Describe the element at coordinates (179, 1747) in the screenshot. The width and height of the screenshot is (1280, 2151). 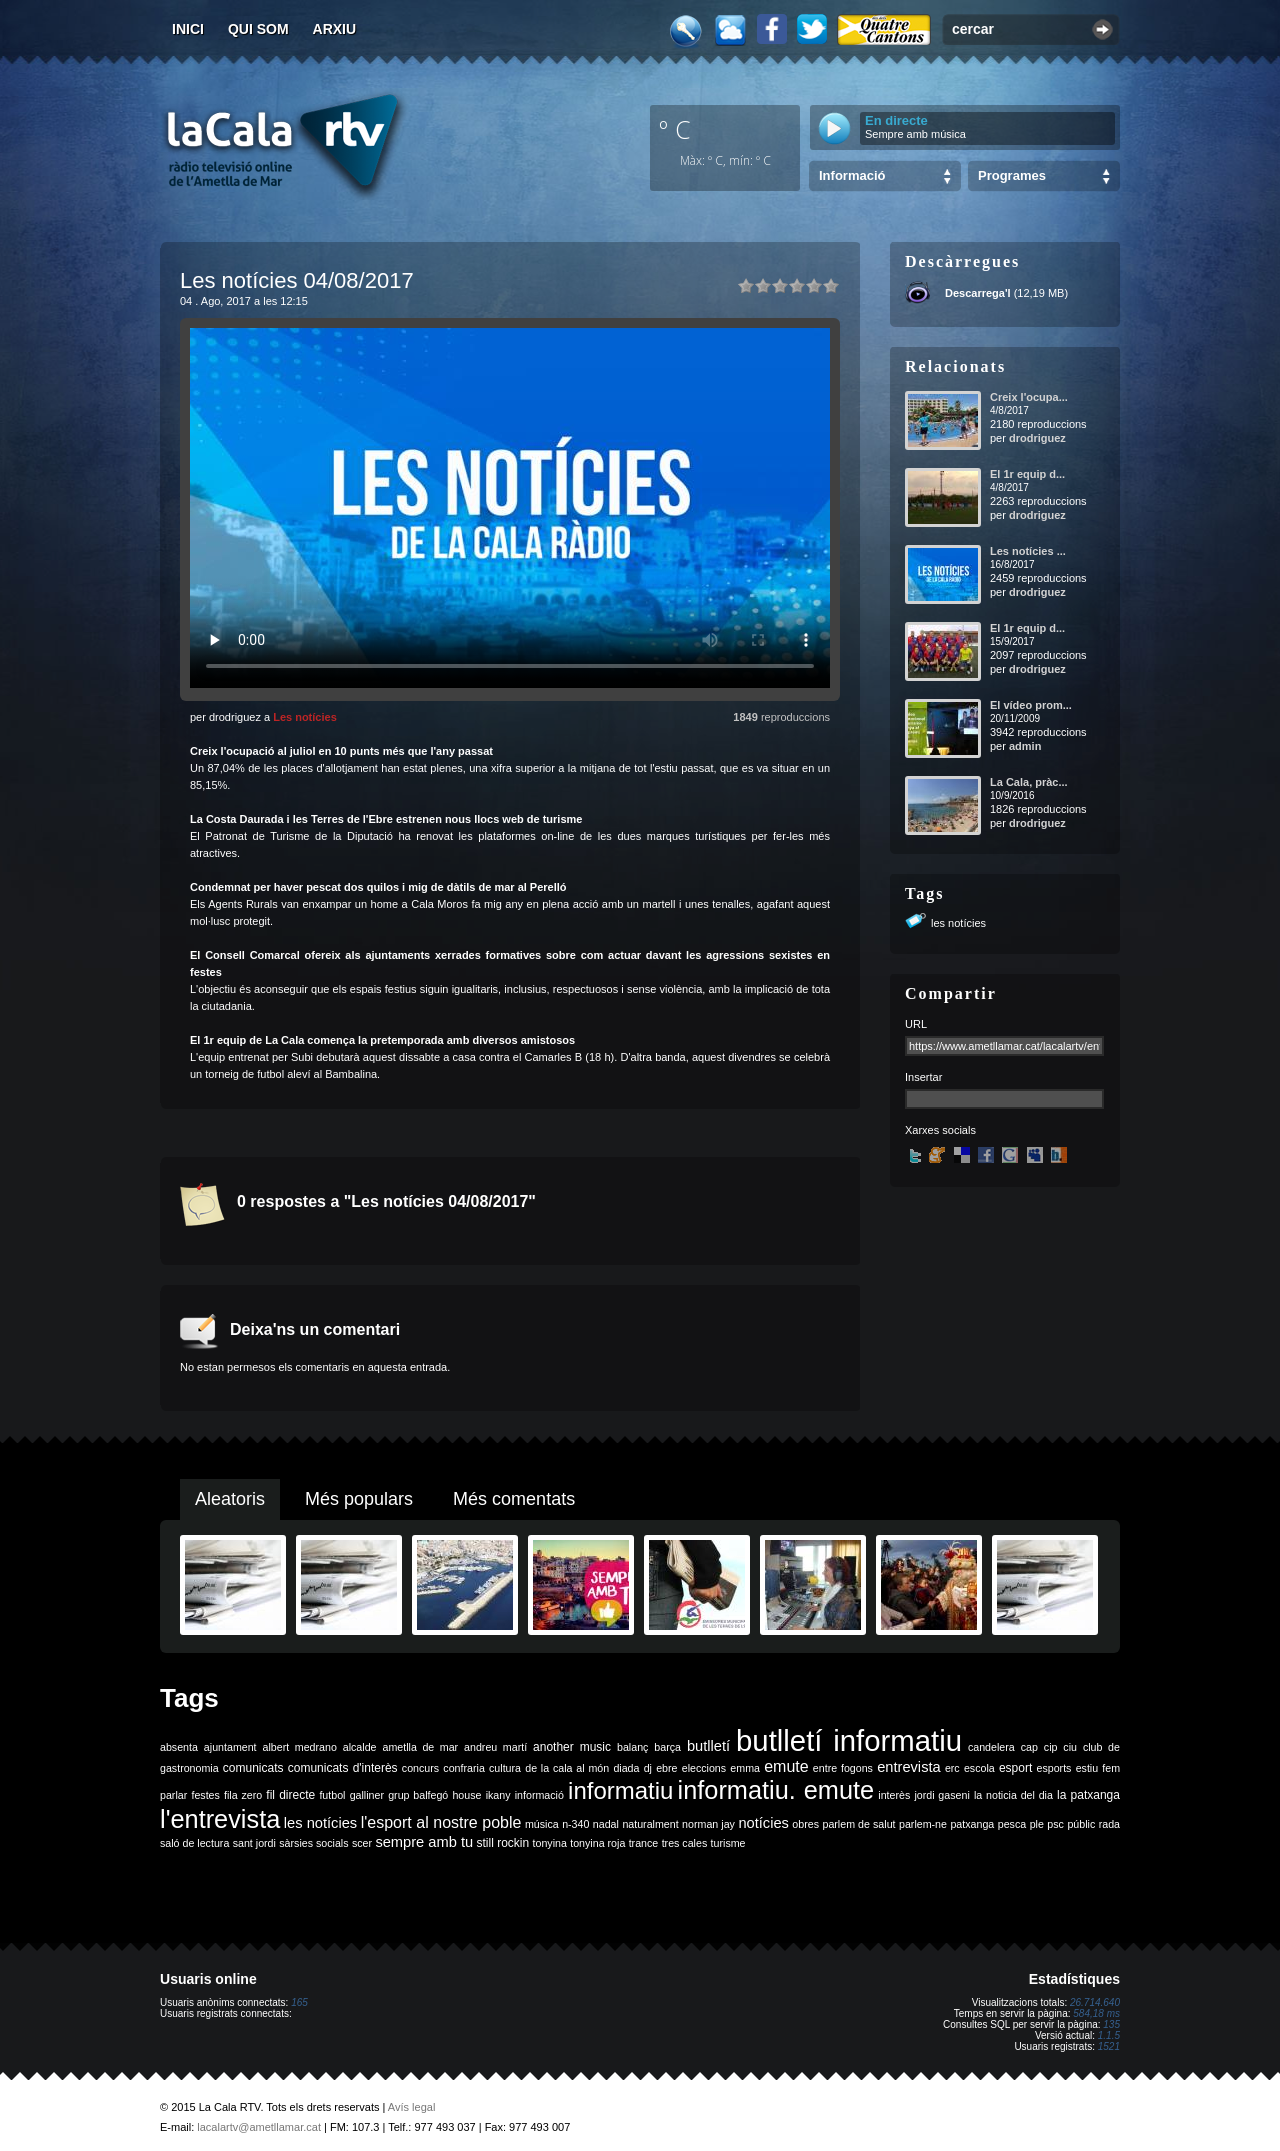
I see `absenta` at that location.